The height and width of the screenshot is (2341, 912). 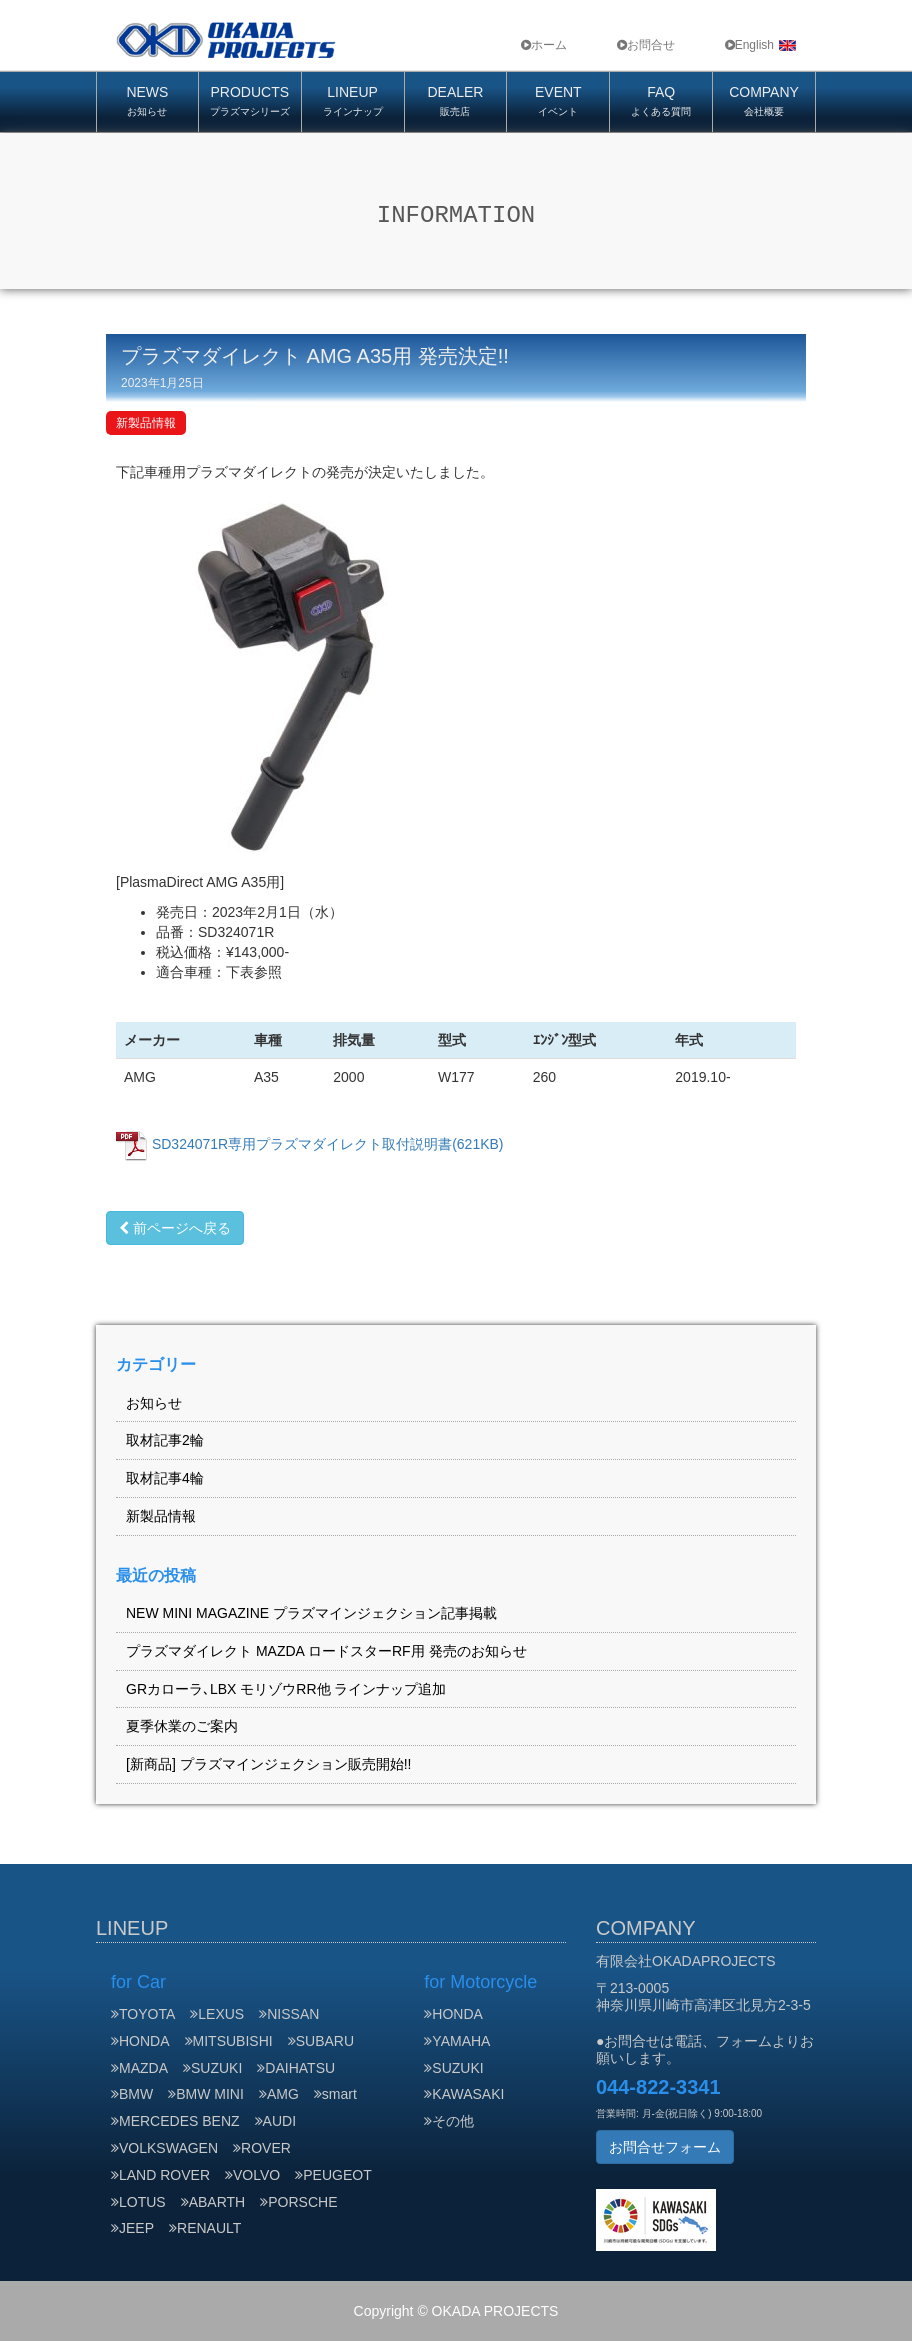 I want to click on RENAULT, so click(x=205, y=2228).